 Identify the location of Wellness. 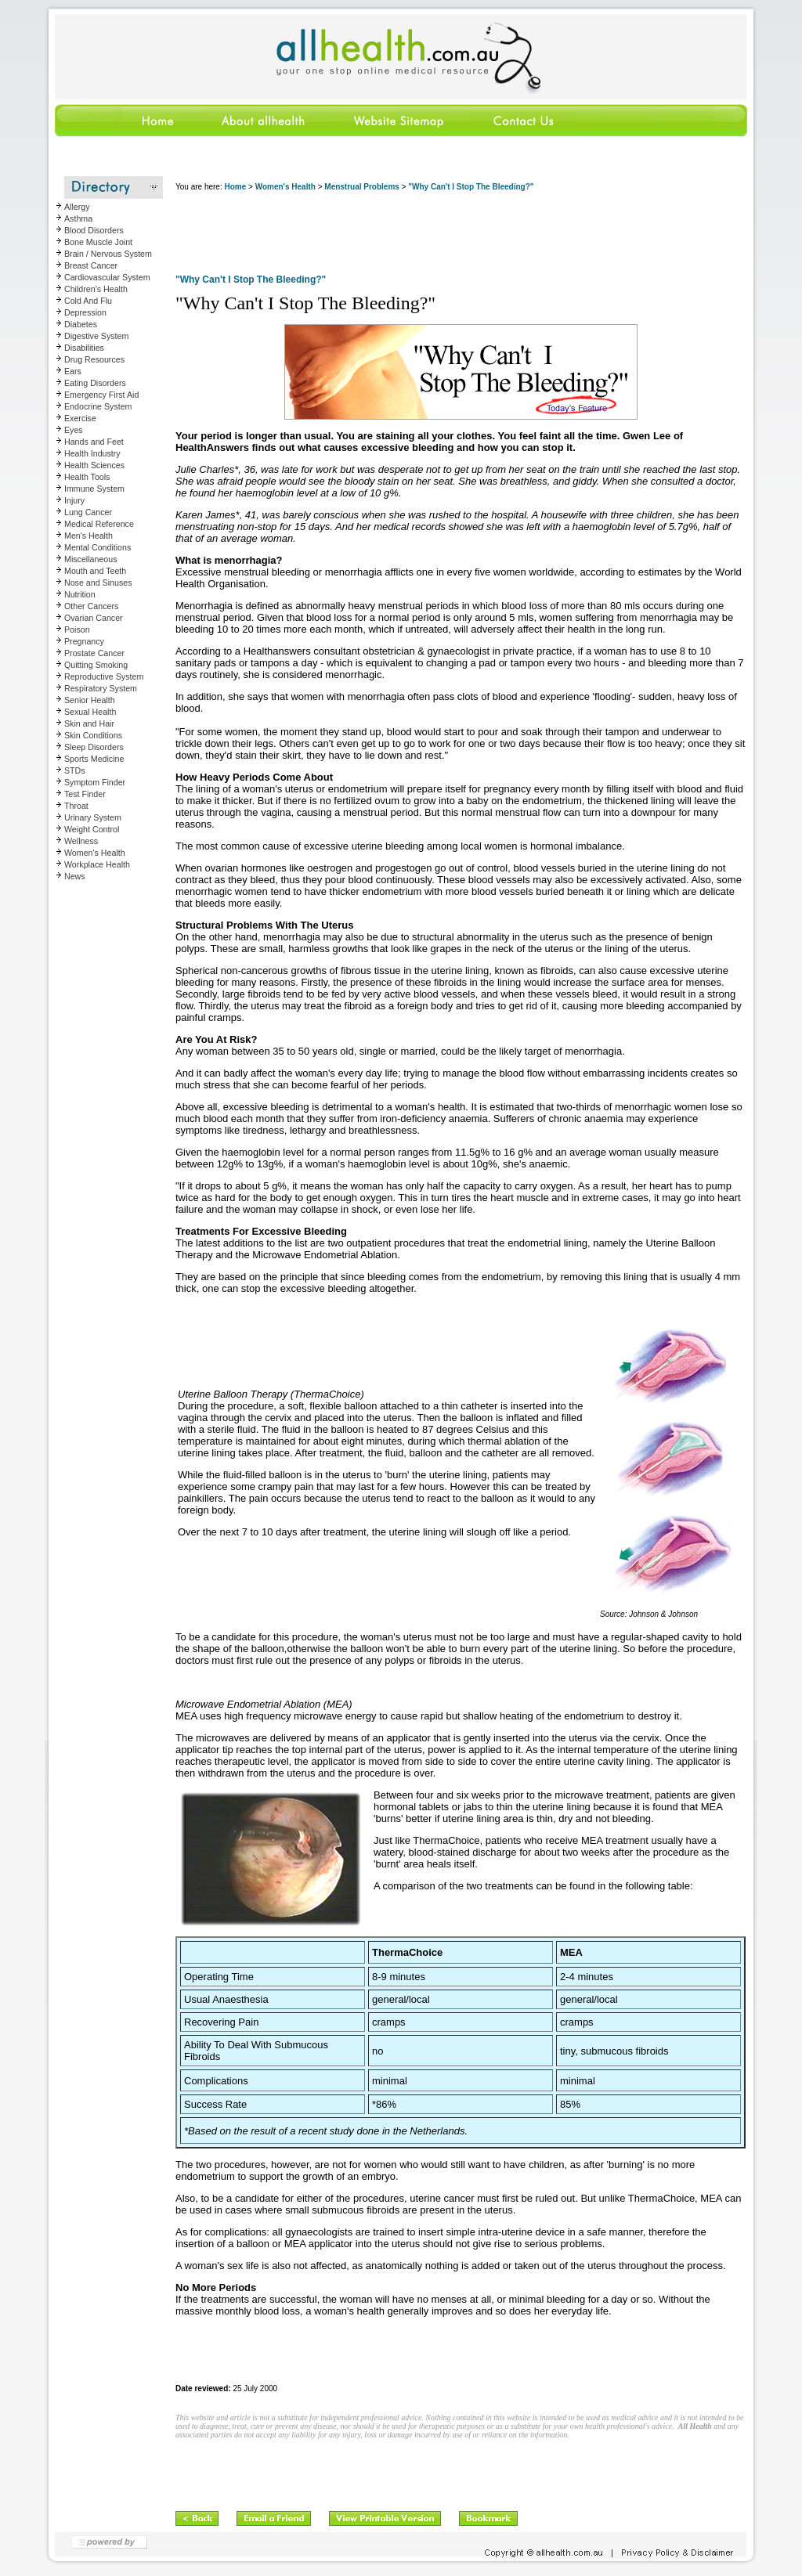
(81, 841).